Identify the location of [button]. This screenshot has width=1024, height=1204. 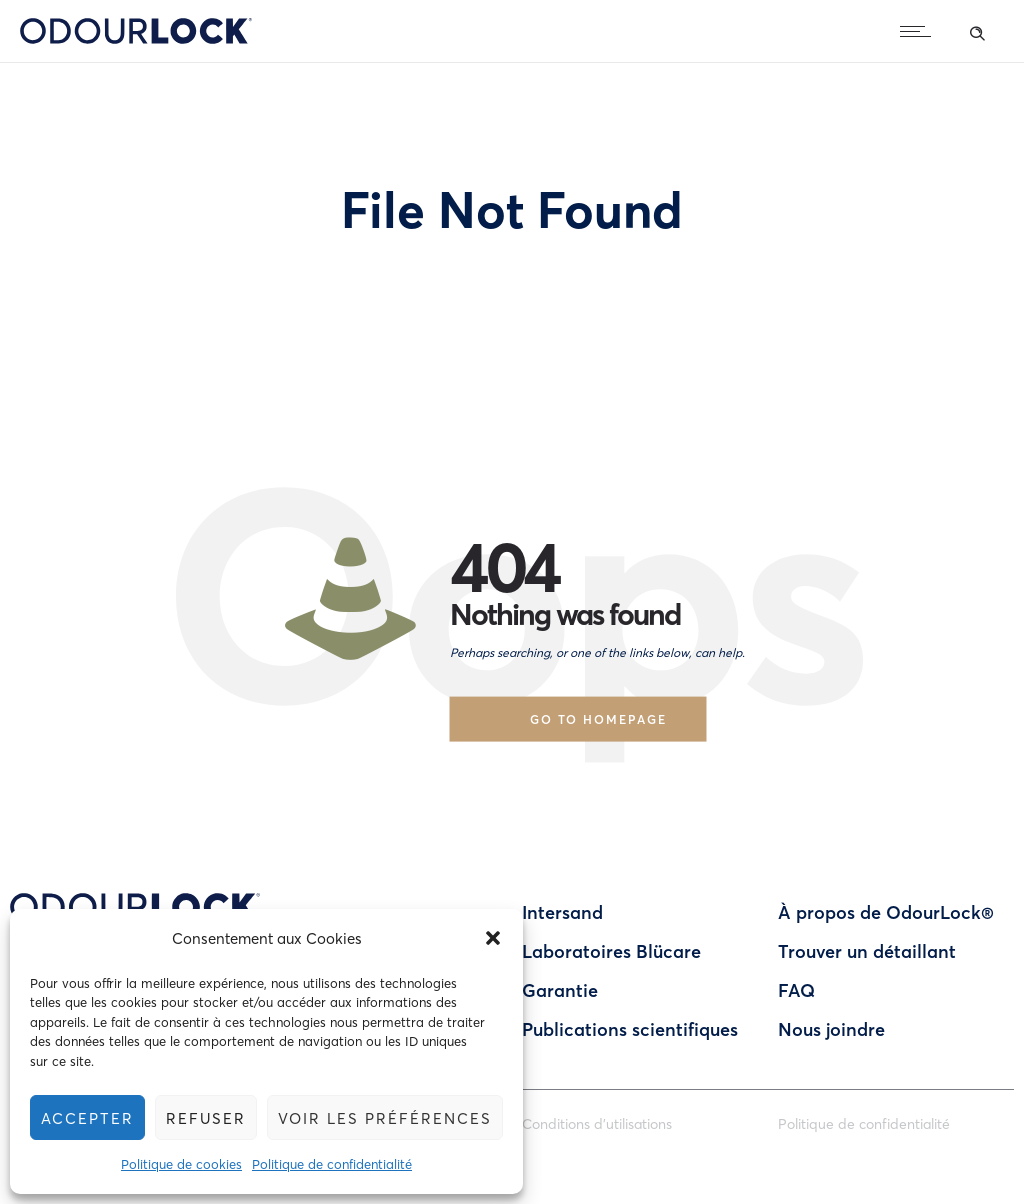
(494, 938).